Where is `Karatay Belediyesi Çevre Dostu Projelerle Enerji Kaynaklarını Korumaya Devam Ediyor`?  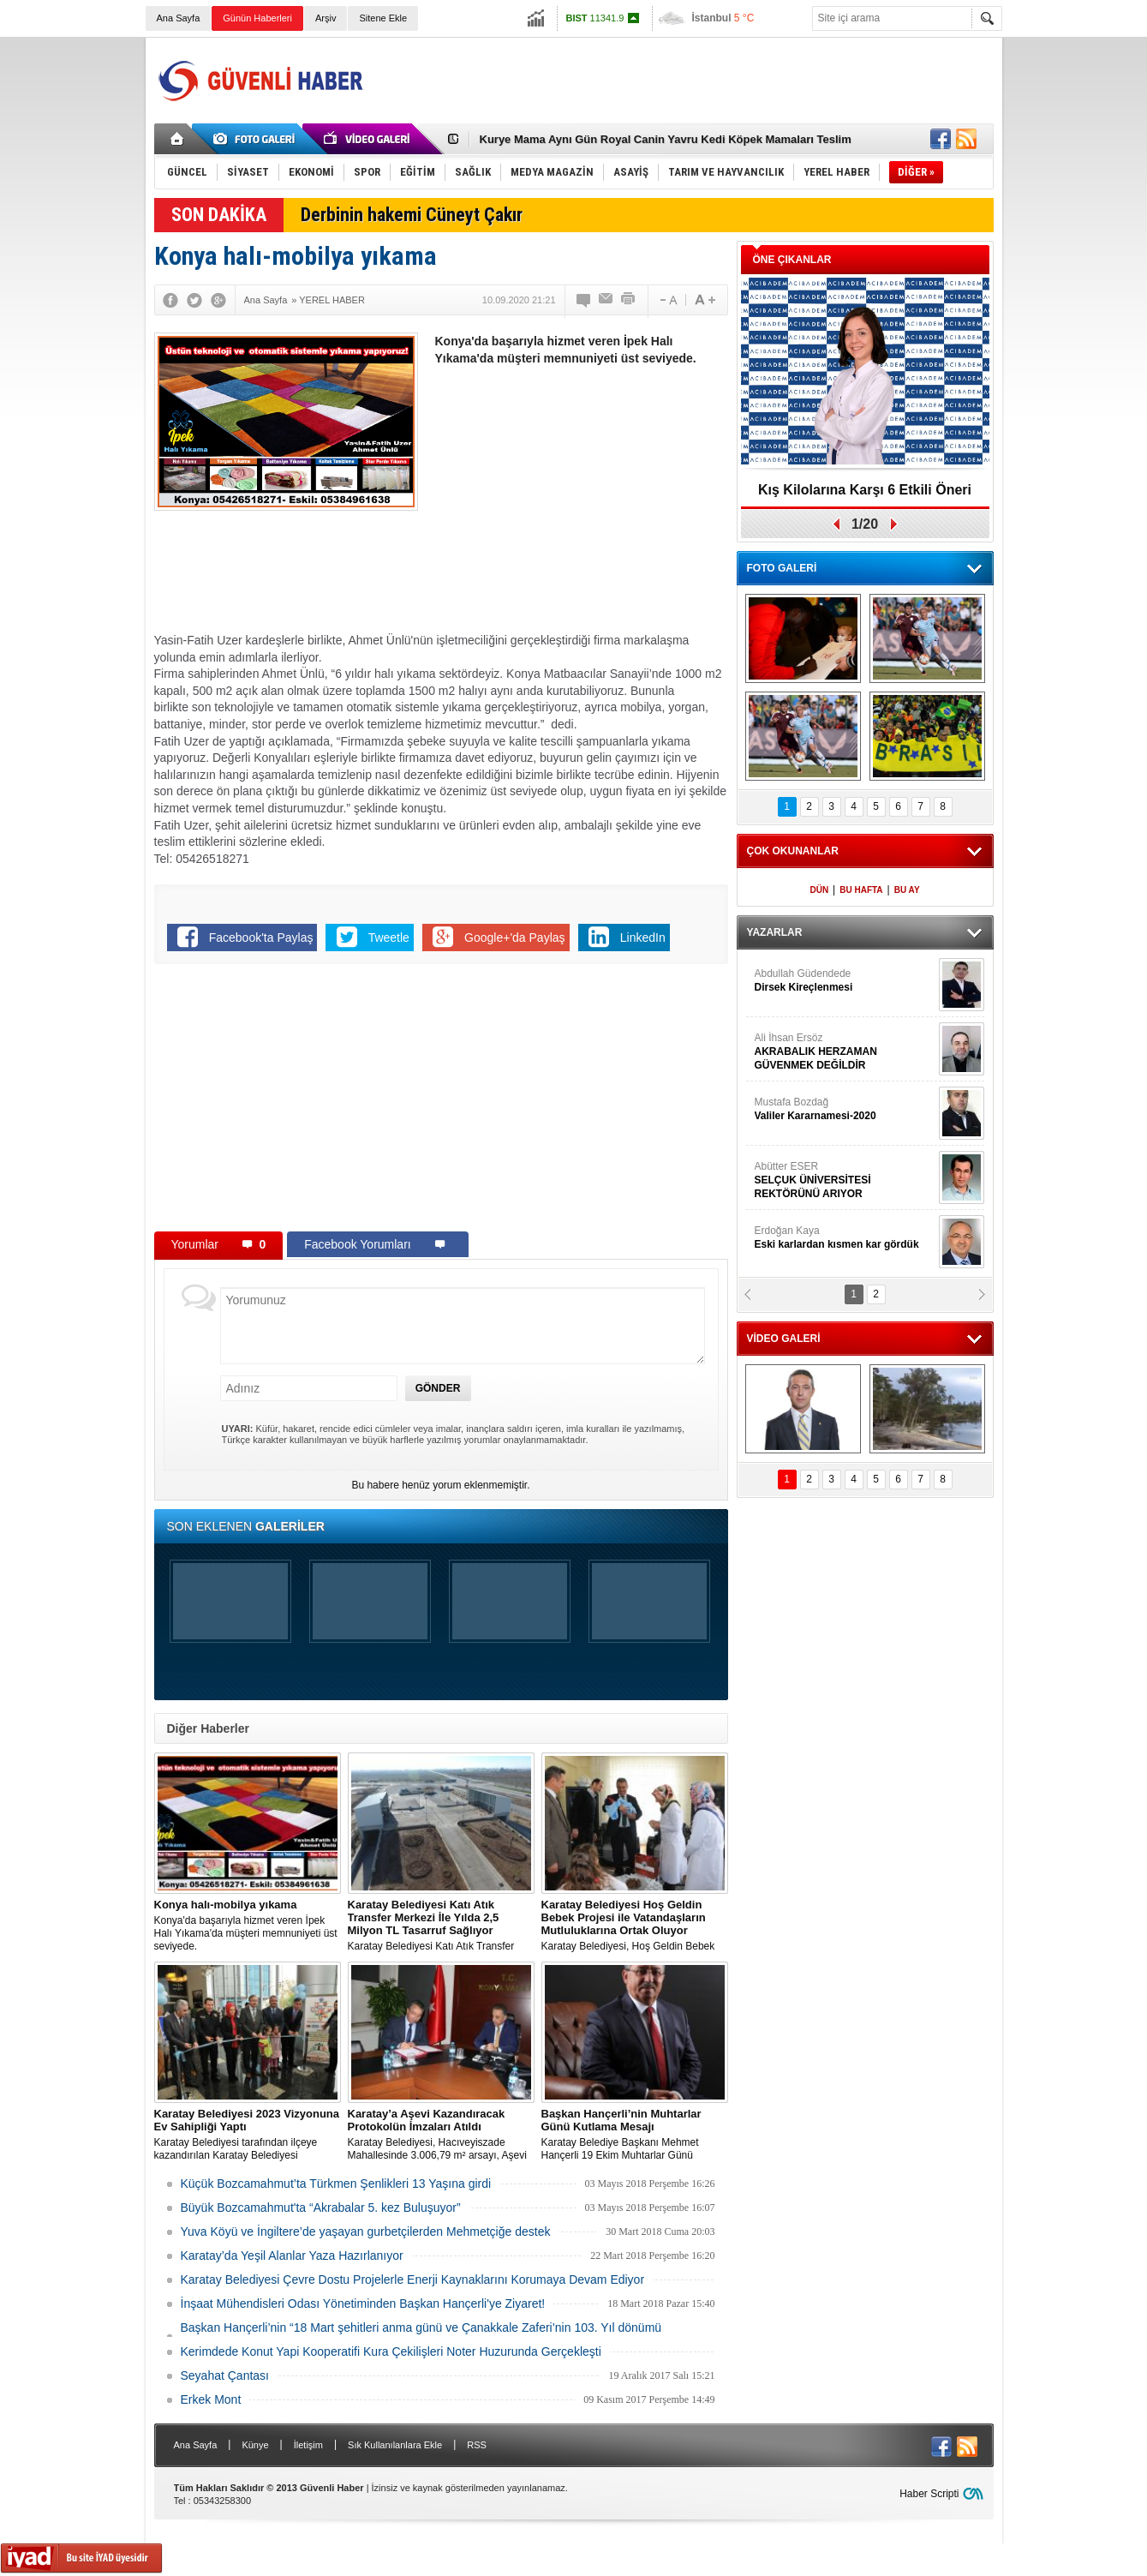
Karatay Belediyesi Çevre Dostu Projelerle Enerji Kaynaklarını Korumaya Devam Ediyor is located at coordinates (413, 2279).